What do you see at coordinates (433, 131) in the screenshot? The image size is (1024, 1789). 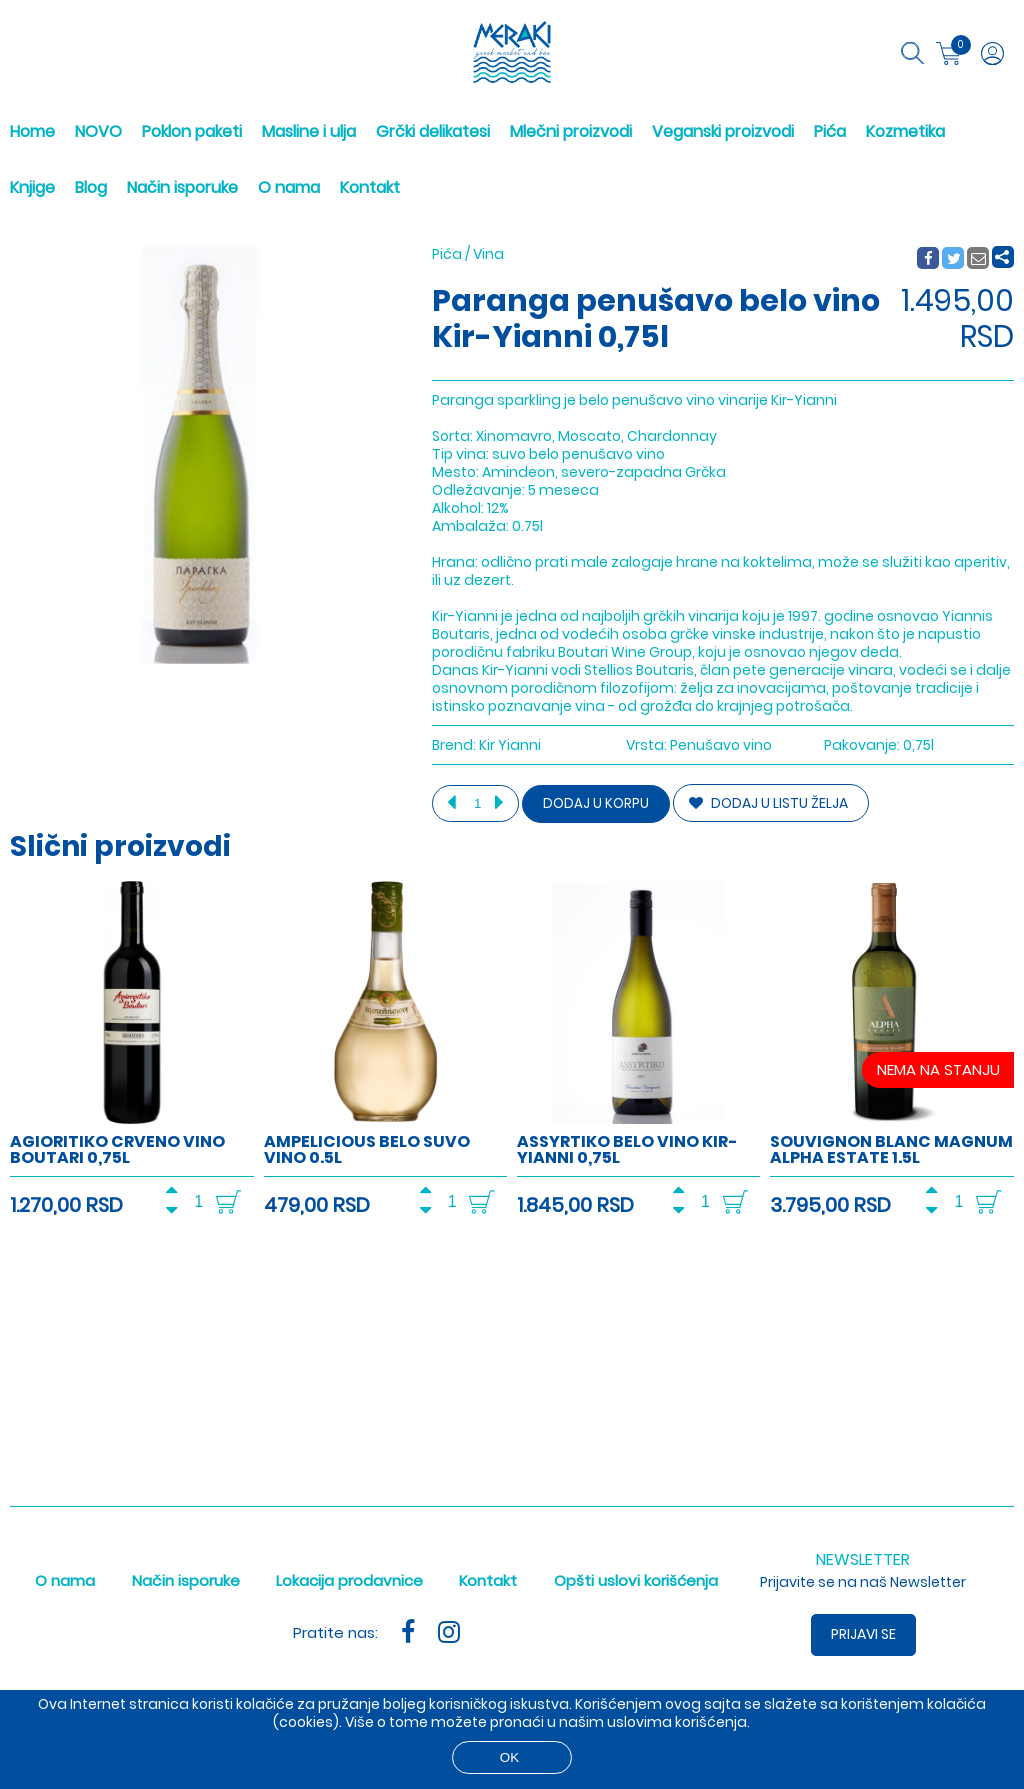 I see `Grčki delikatesi` at bounding box center [433, 131].